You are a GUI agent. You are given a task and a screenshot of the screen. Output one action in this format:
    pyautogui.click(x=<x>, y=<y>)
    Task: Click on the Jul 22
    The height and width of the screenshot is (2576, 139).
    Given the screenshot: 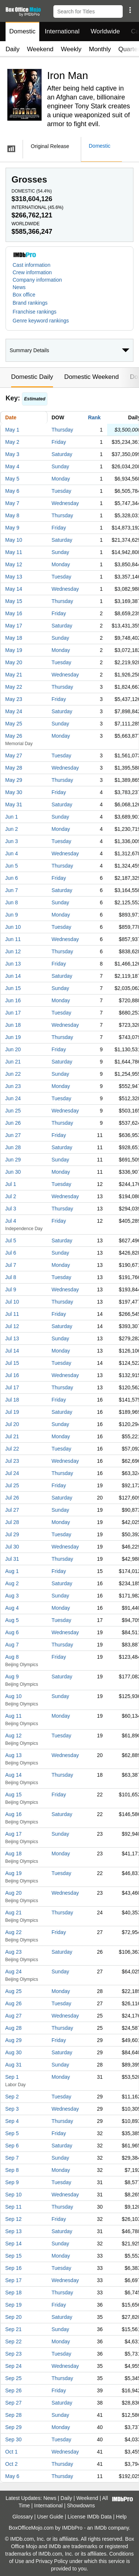 What is the action you would take?
    pyautogui.click(x=12, y=1449)
    